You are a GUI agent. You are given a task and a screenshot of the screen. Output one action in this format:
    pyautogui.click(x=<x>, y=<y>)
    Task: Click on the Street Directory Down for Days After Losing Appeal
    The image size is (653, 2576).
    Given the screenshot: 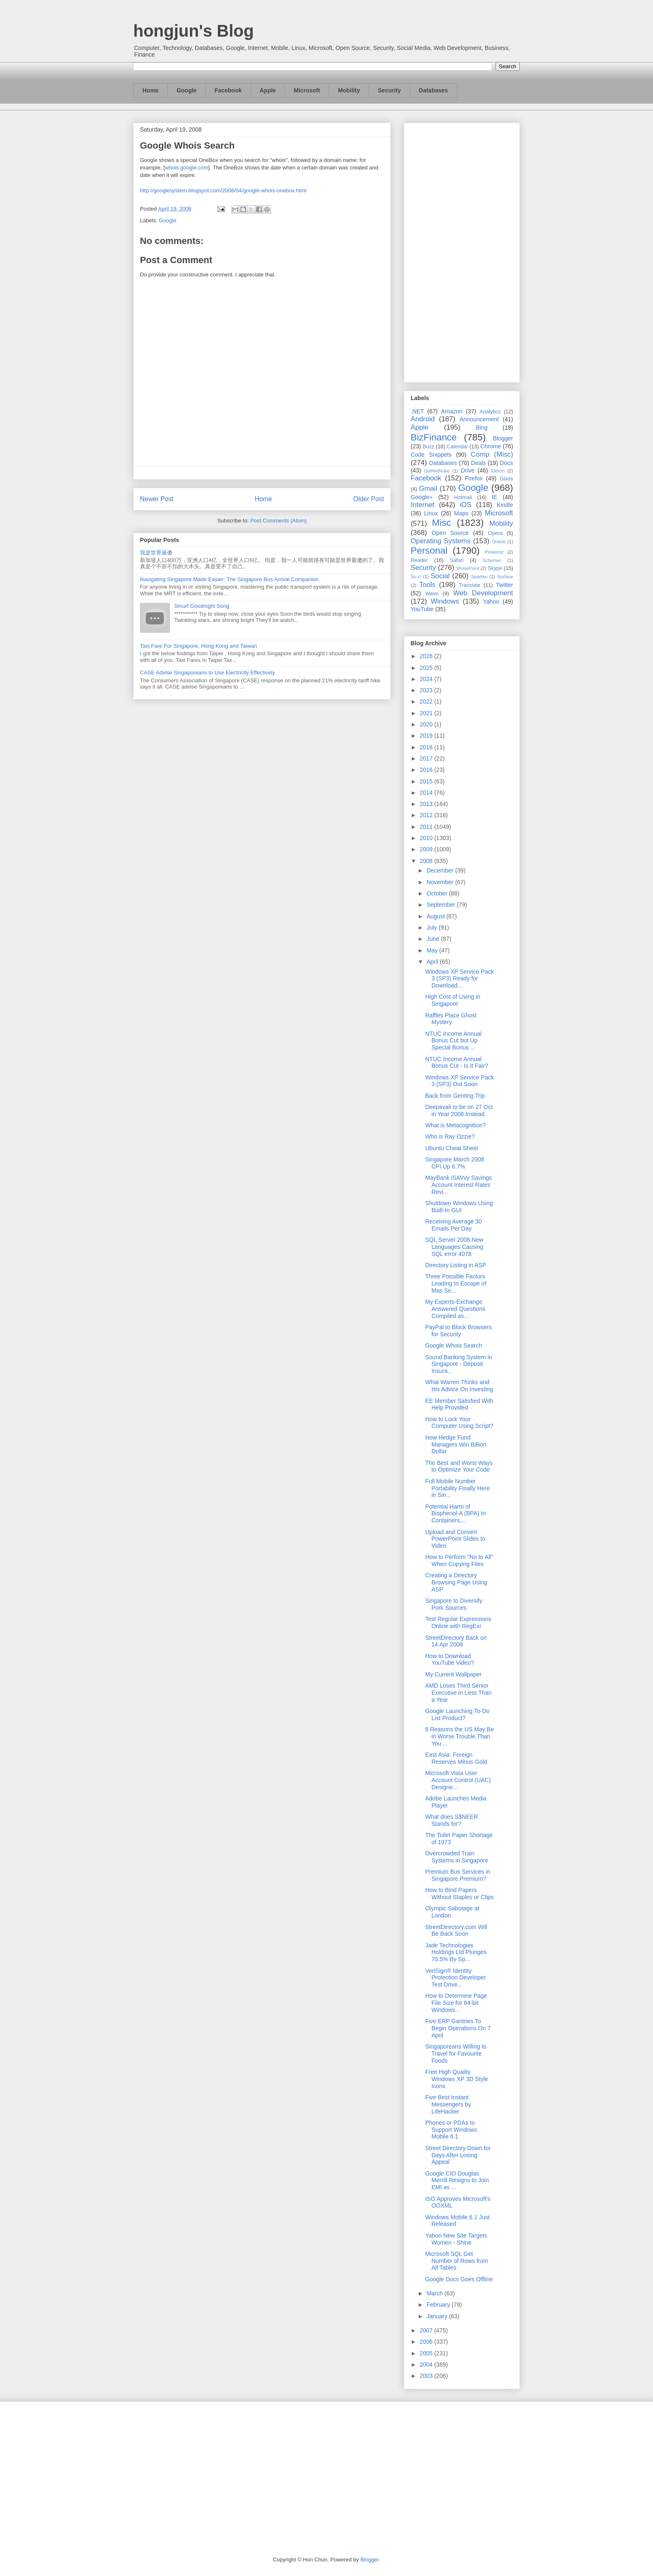 What is the action you would take?
    pyautogui.click(x=458, y=2155)
    